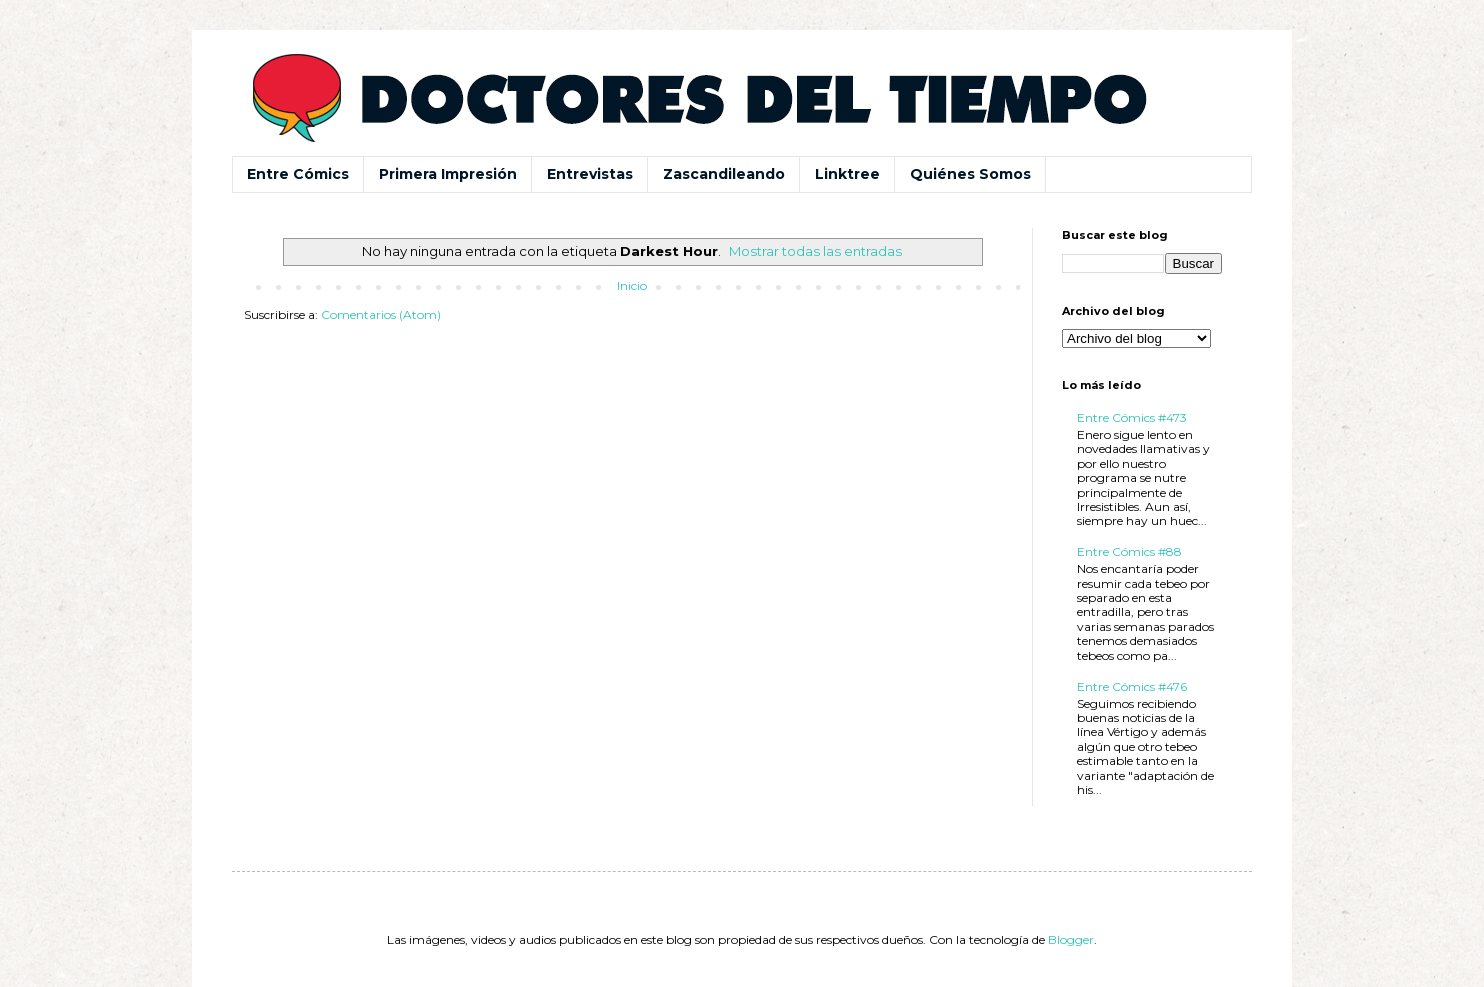  I want to click on Quiénes Somos, so click(970, 174).